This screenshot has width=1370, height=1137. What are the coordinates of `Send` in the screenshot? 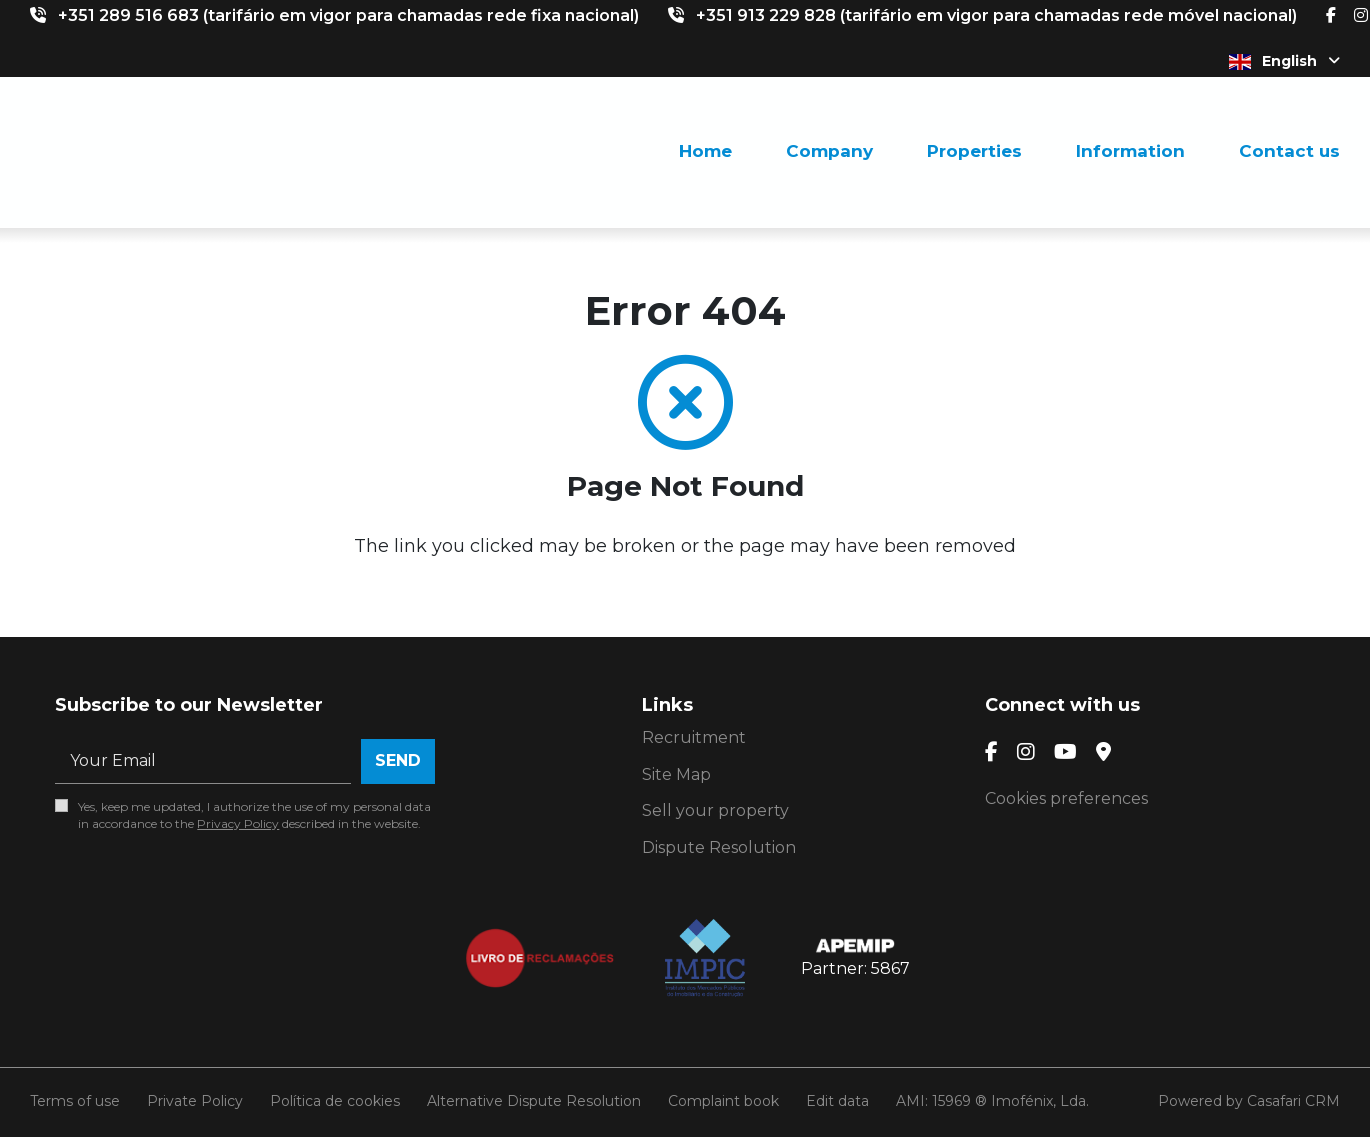 It's located at (398, 760).